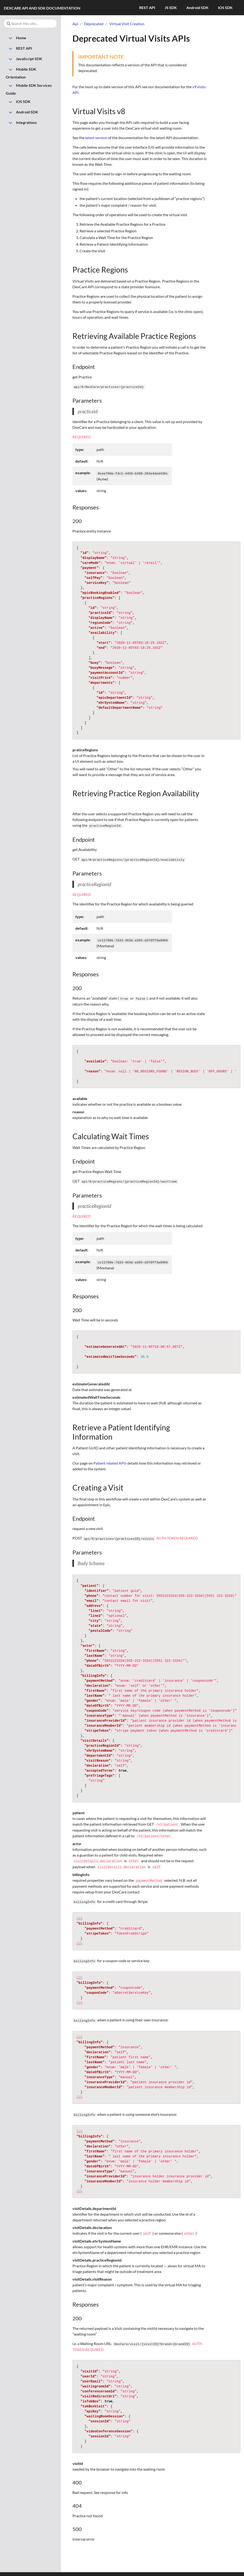 Image resolution: width=244 pixels, height=2576 pixels. What do you see at coordinates (19, 48) in the screenshot?
I see `REST API` at bounding box center [19, 48].